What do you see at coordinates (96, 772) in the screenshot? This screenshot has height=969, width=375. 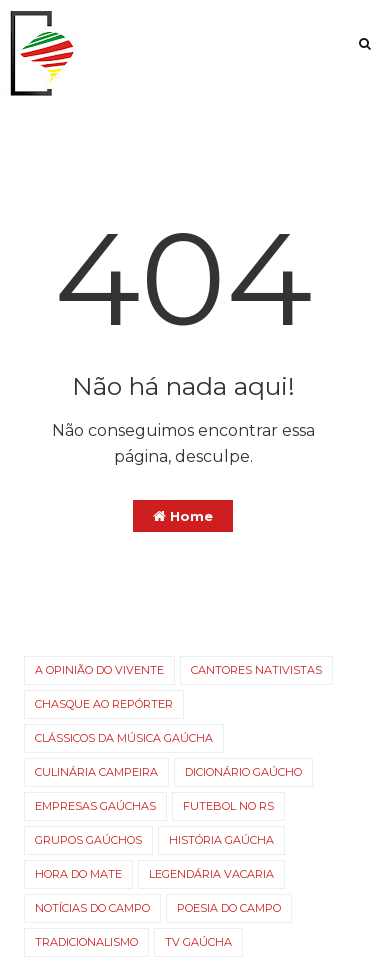 I see `Culinária campeira` at bounding box center [96, 772].